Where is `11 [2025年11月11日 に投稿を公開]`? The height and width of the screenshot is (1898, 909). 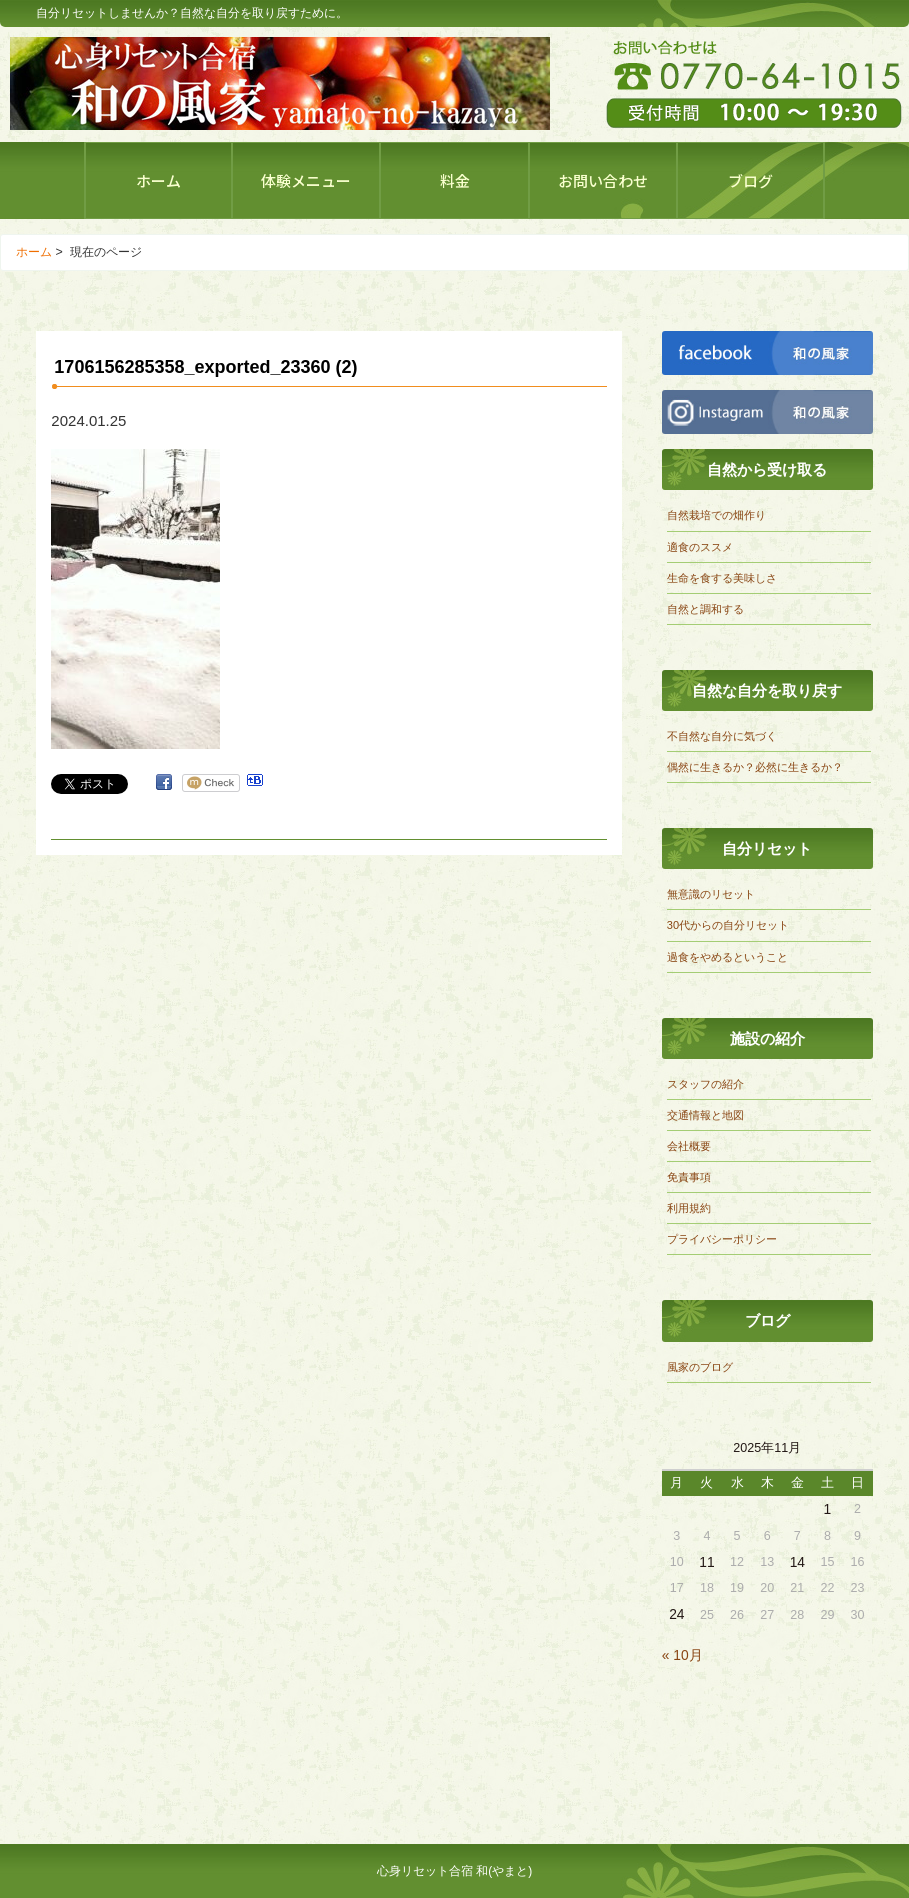 11 [2025年11月11日 に投稿を公開] is located at coordinates (706, 1562).